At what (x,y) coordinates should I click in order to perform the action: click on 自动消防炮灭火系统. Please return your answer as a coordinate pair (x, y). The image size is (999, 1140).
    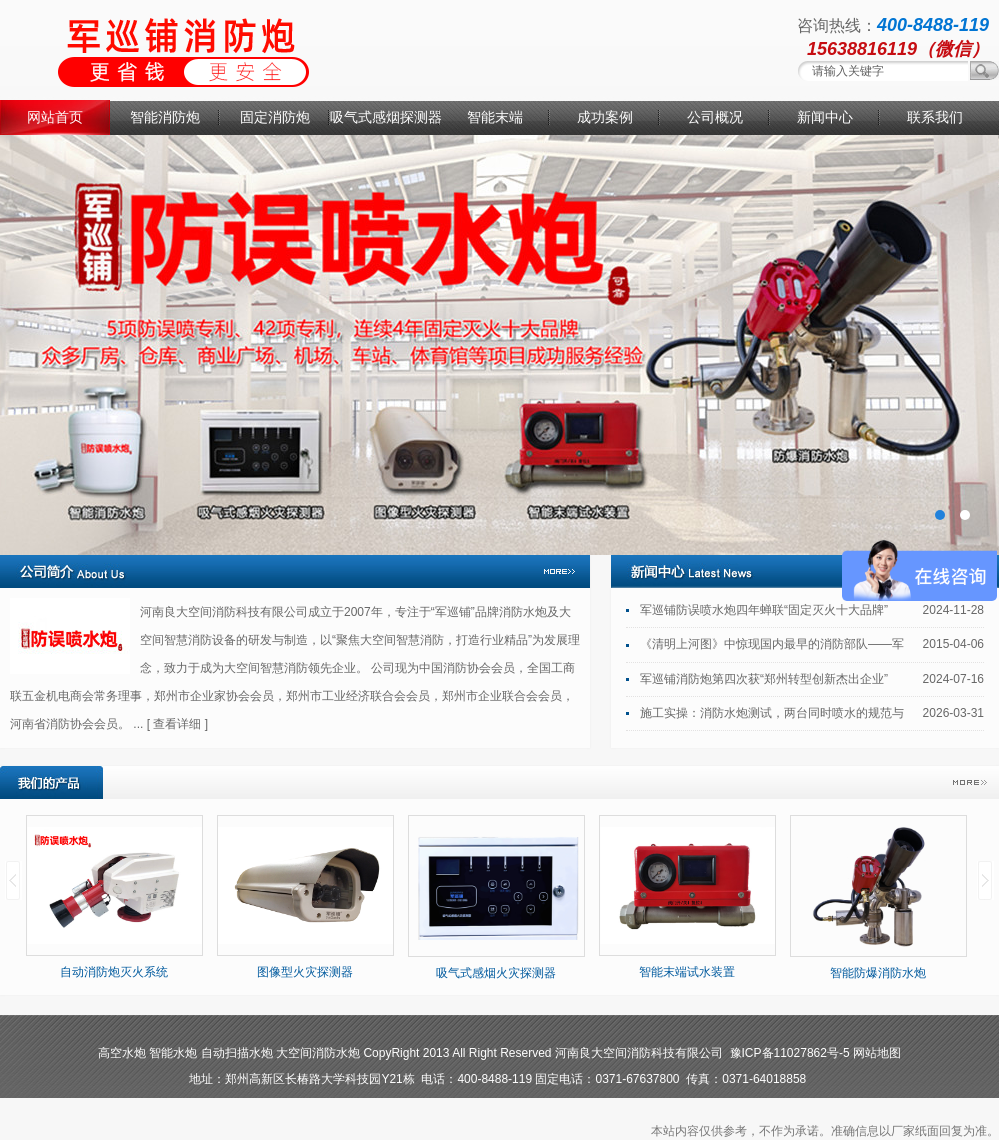
    Looking at the image, I should click on (114, 972).